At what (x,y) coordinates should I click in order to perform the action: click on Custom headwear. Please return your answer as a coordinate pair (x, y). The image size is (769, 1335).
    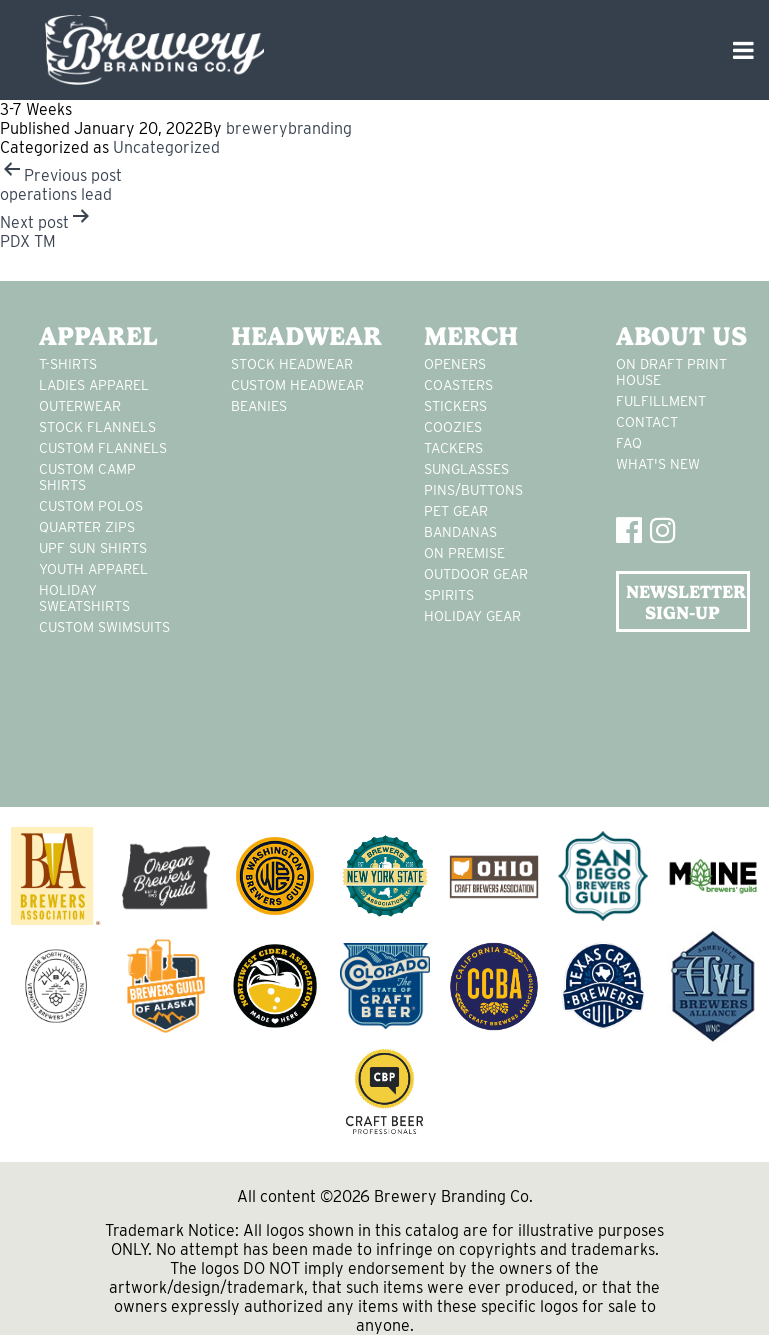
    Looking at the image, I should click on (297, 385).